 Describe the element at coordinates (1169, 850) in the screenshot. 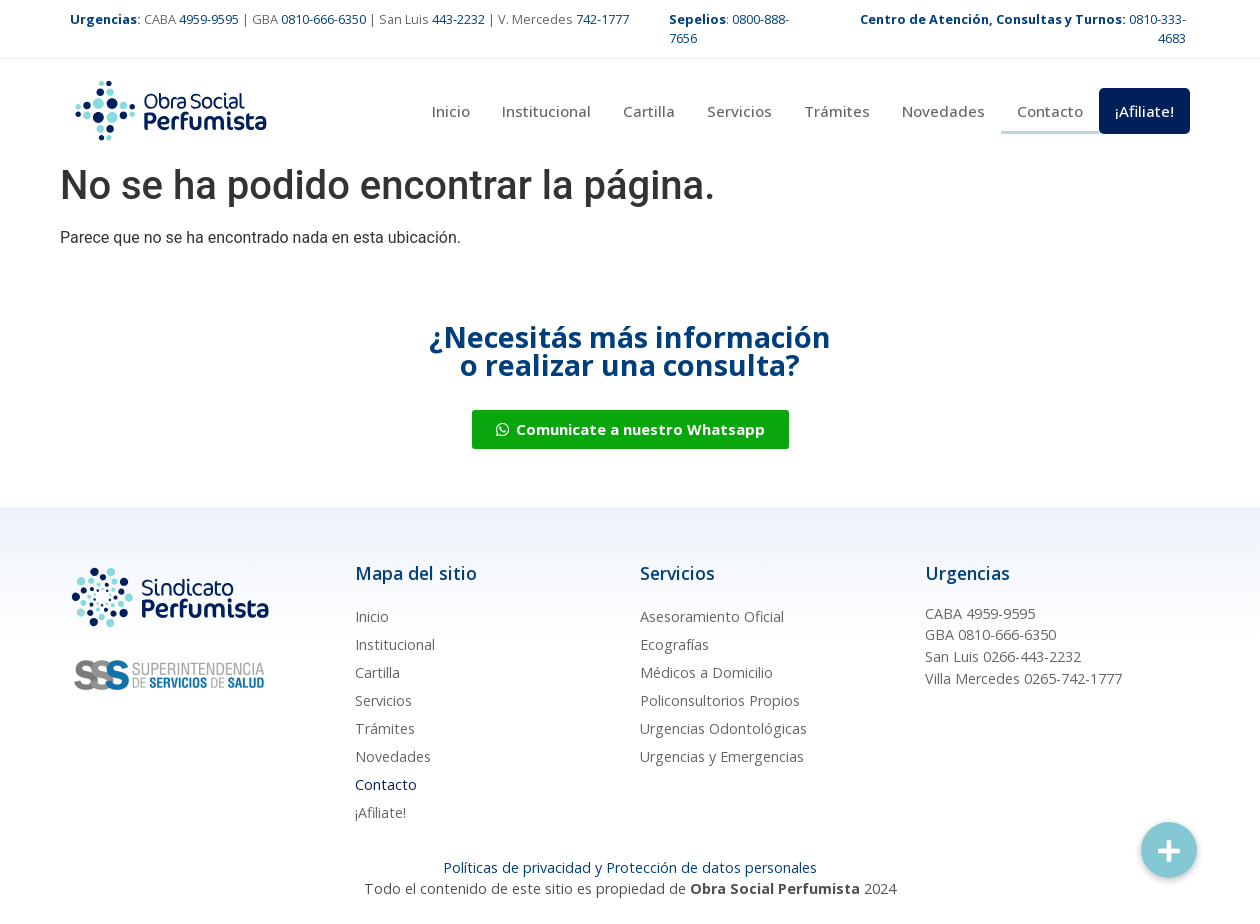

I see `[button]` at that location.